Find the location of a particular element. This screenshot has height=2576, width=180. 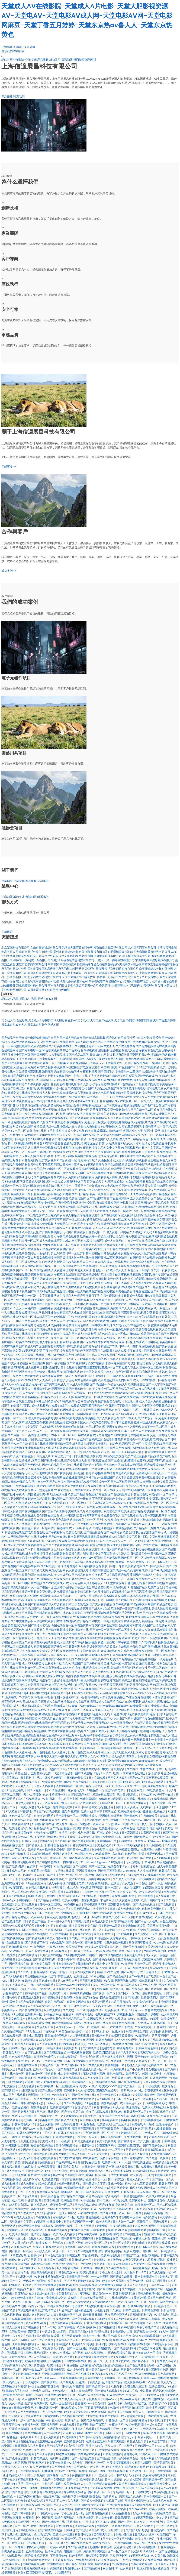

国产福利资源在线 is located at coordinates (153, 1041).